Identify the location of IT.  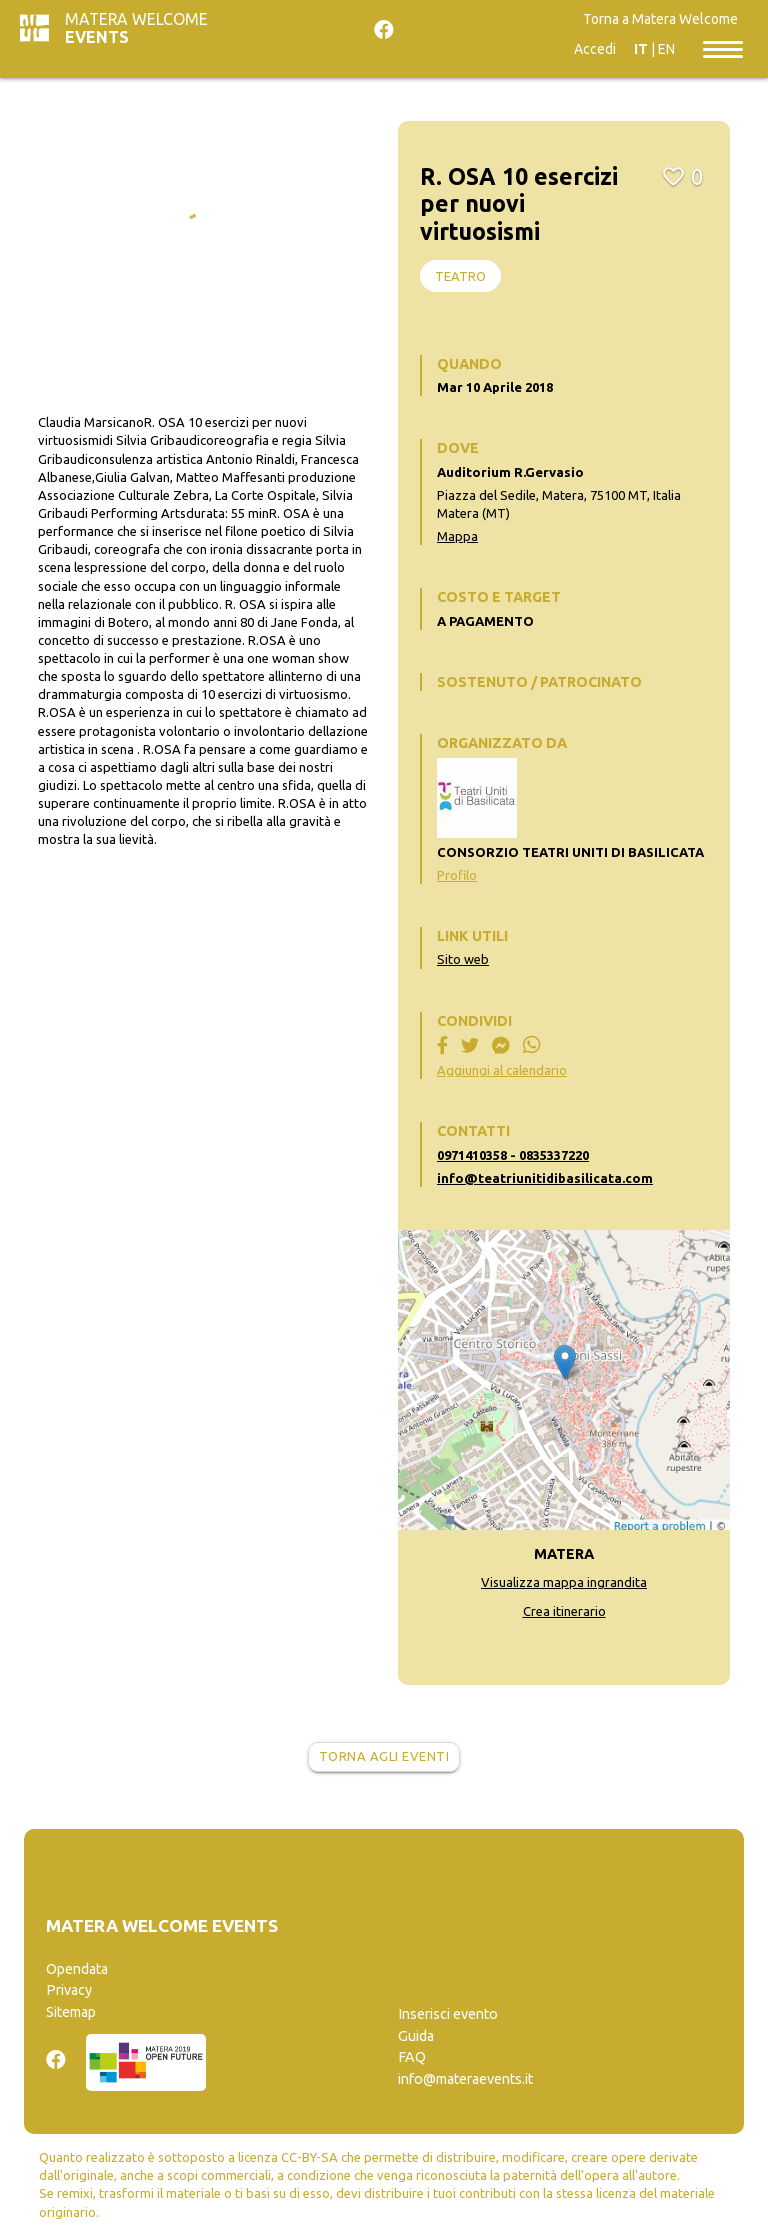
(641, 49).